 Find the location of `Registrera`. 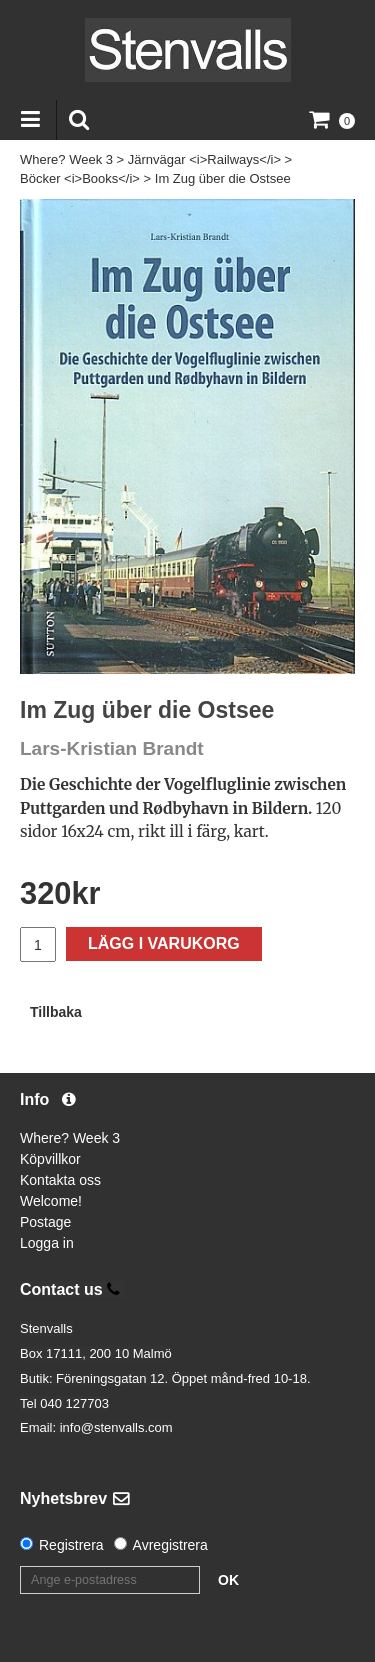

Registrera is located at coordinates (71, 1545).